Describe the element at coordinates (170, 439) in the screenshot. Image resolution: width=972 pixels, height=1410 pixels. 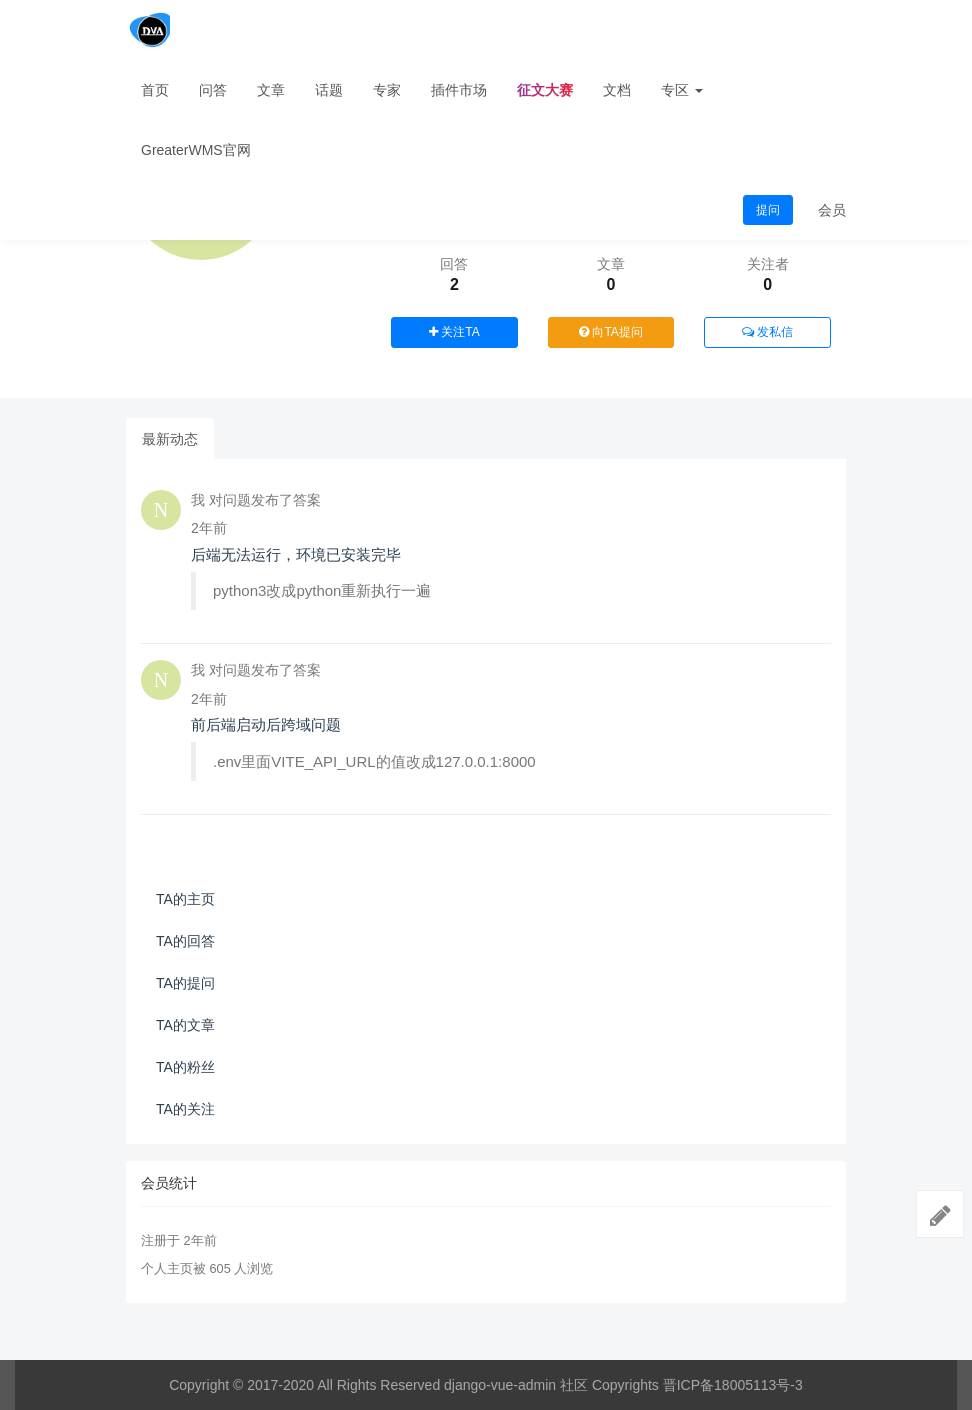
I see `最新动态` at that location.